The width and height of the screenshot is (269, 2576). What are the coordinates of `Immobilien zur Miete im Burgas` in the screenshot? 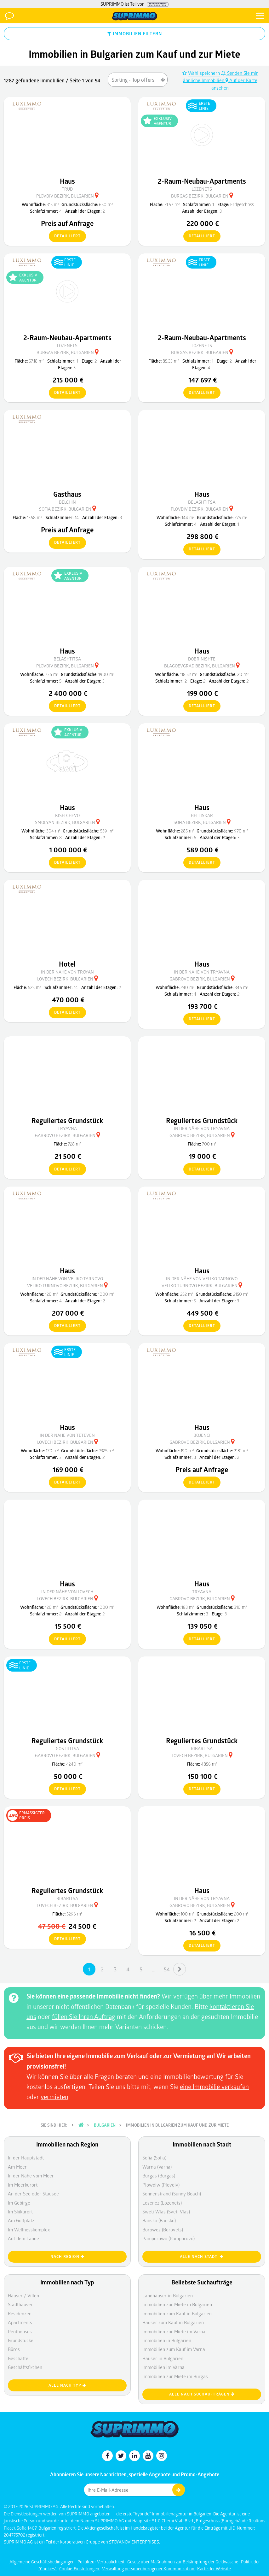 It's located at (175, 2376).